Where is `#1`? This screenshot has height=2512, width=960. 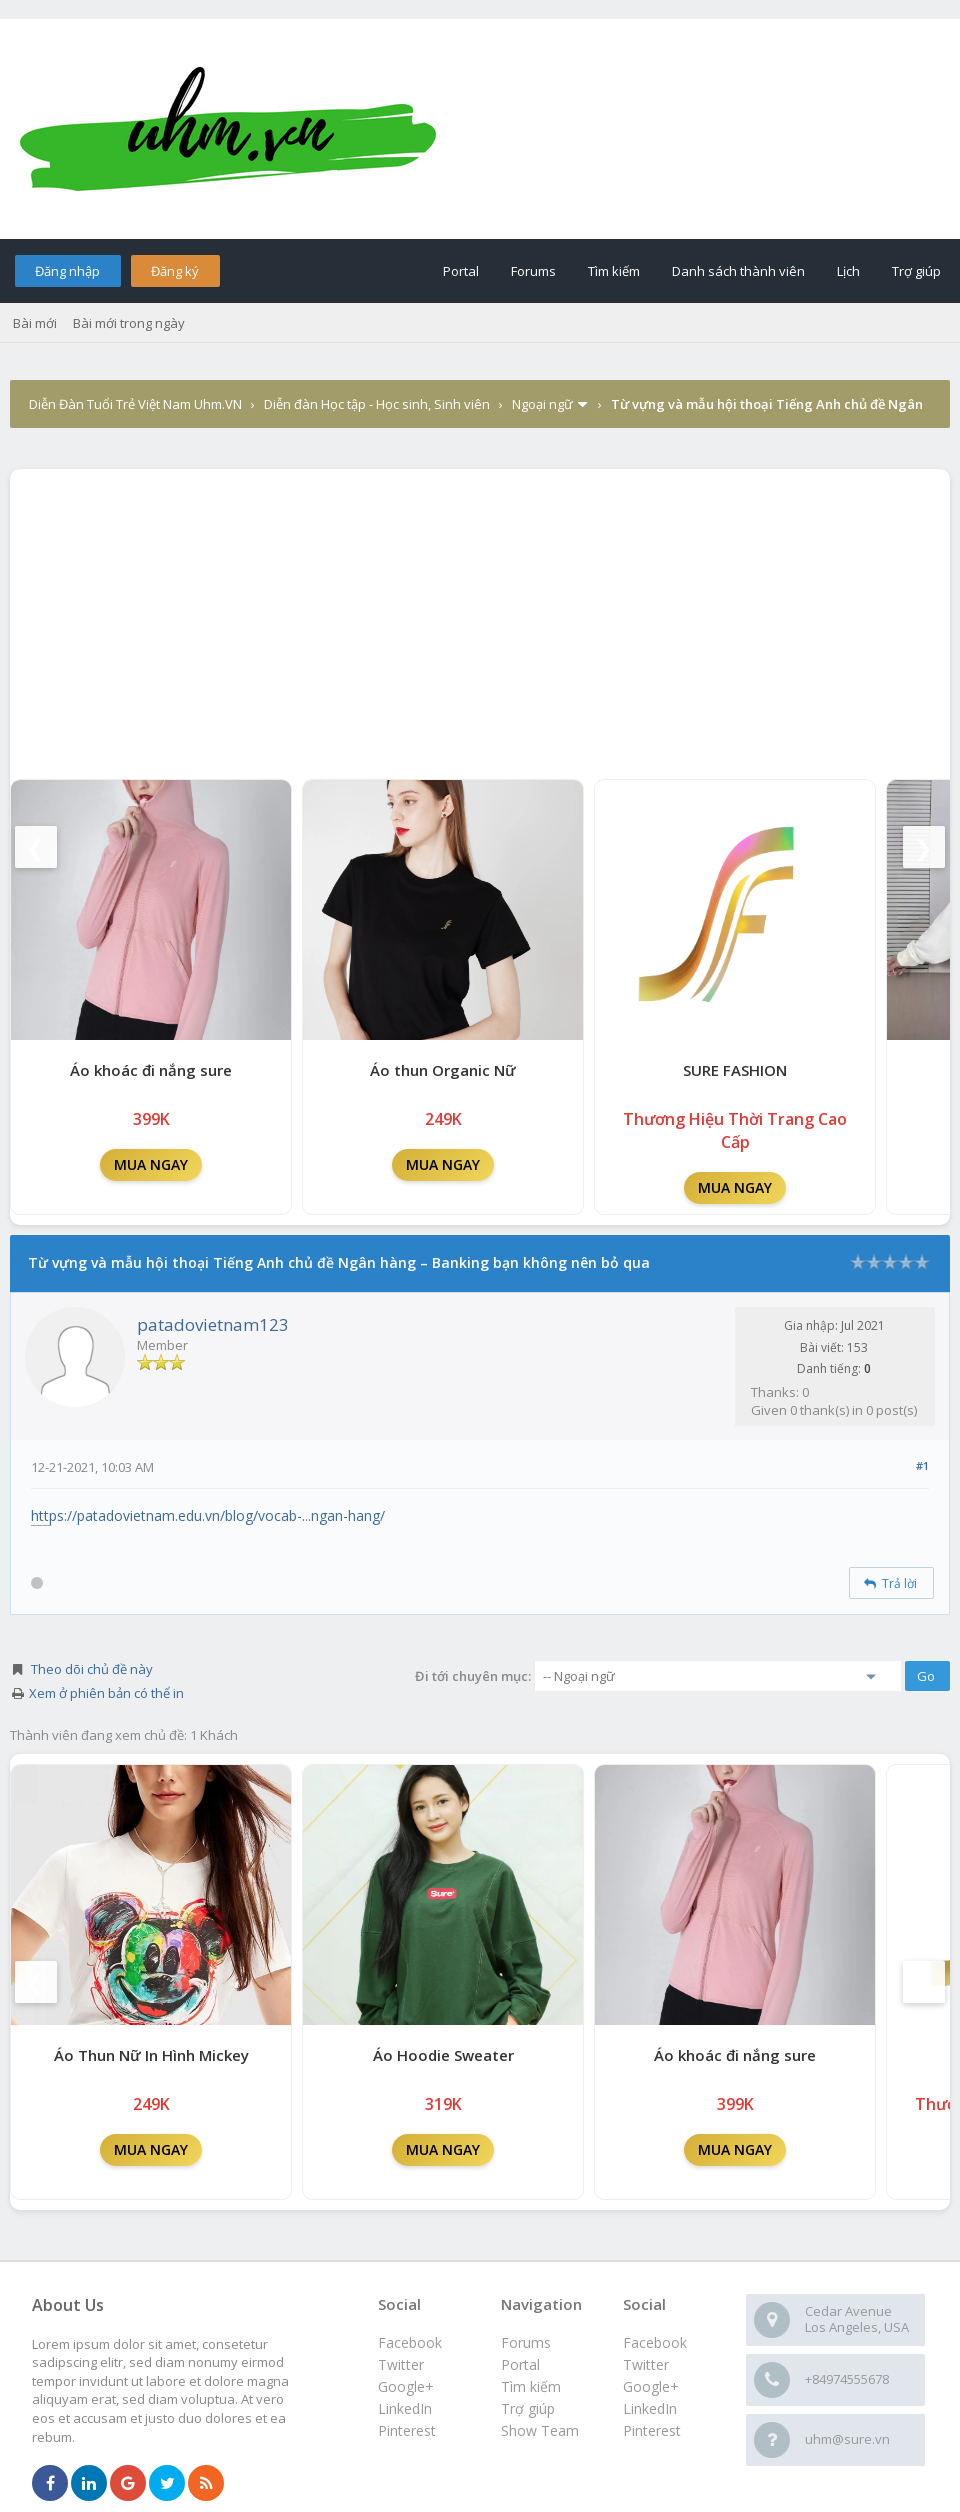 #1 is located at coordinates (922, 1465).